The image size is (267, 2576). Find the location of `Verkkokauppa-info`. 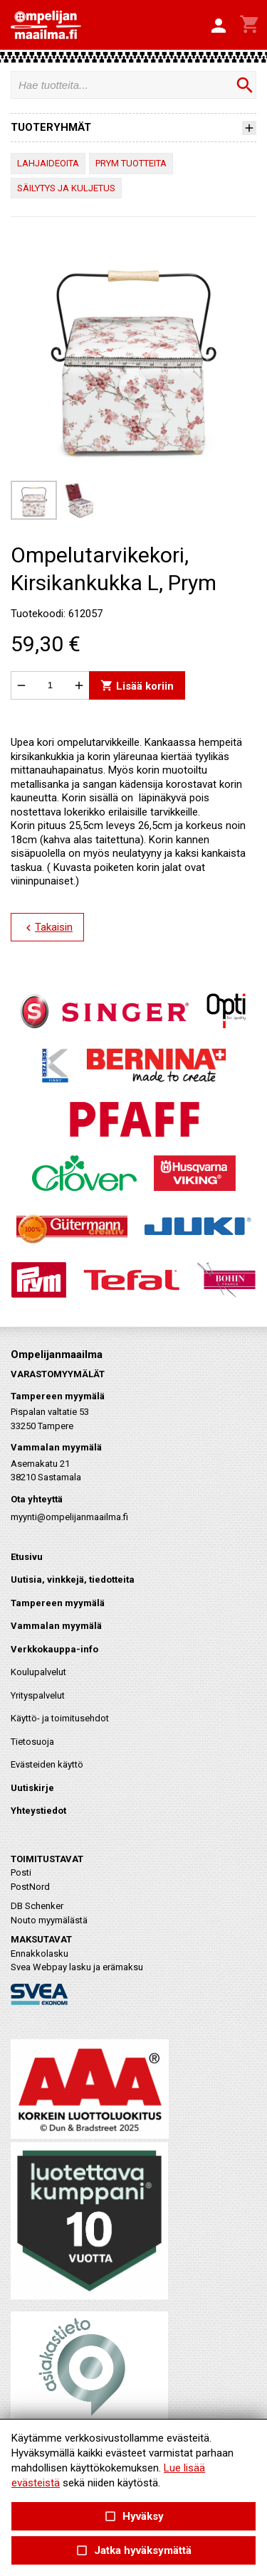

Verkkokauppa-info is located at coordinates (54, 1649).